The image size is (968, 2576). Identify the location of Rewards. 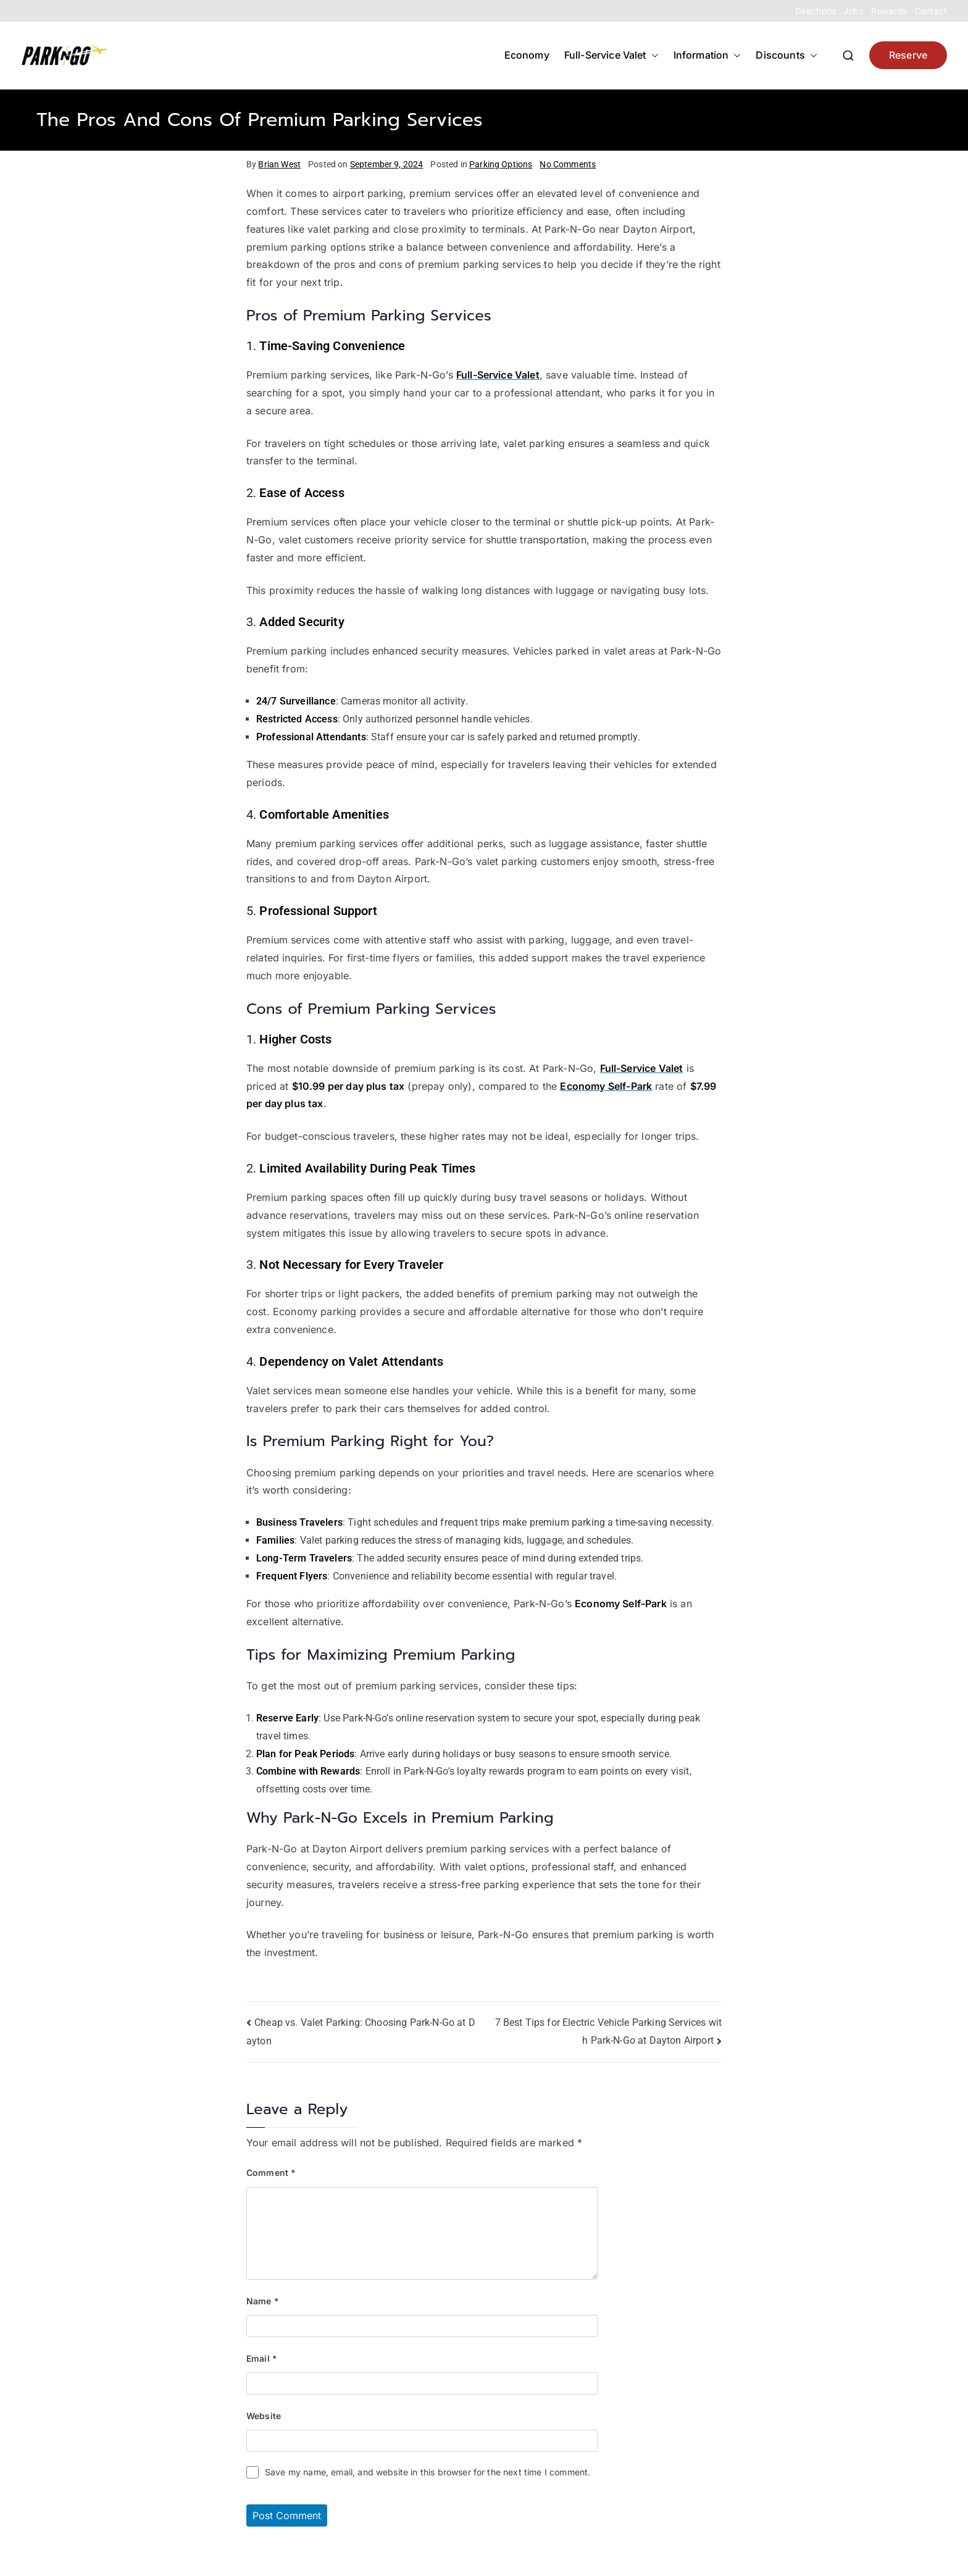
(889, 11).